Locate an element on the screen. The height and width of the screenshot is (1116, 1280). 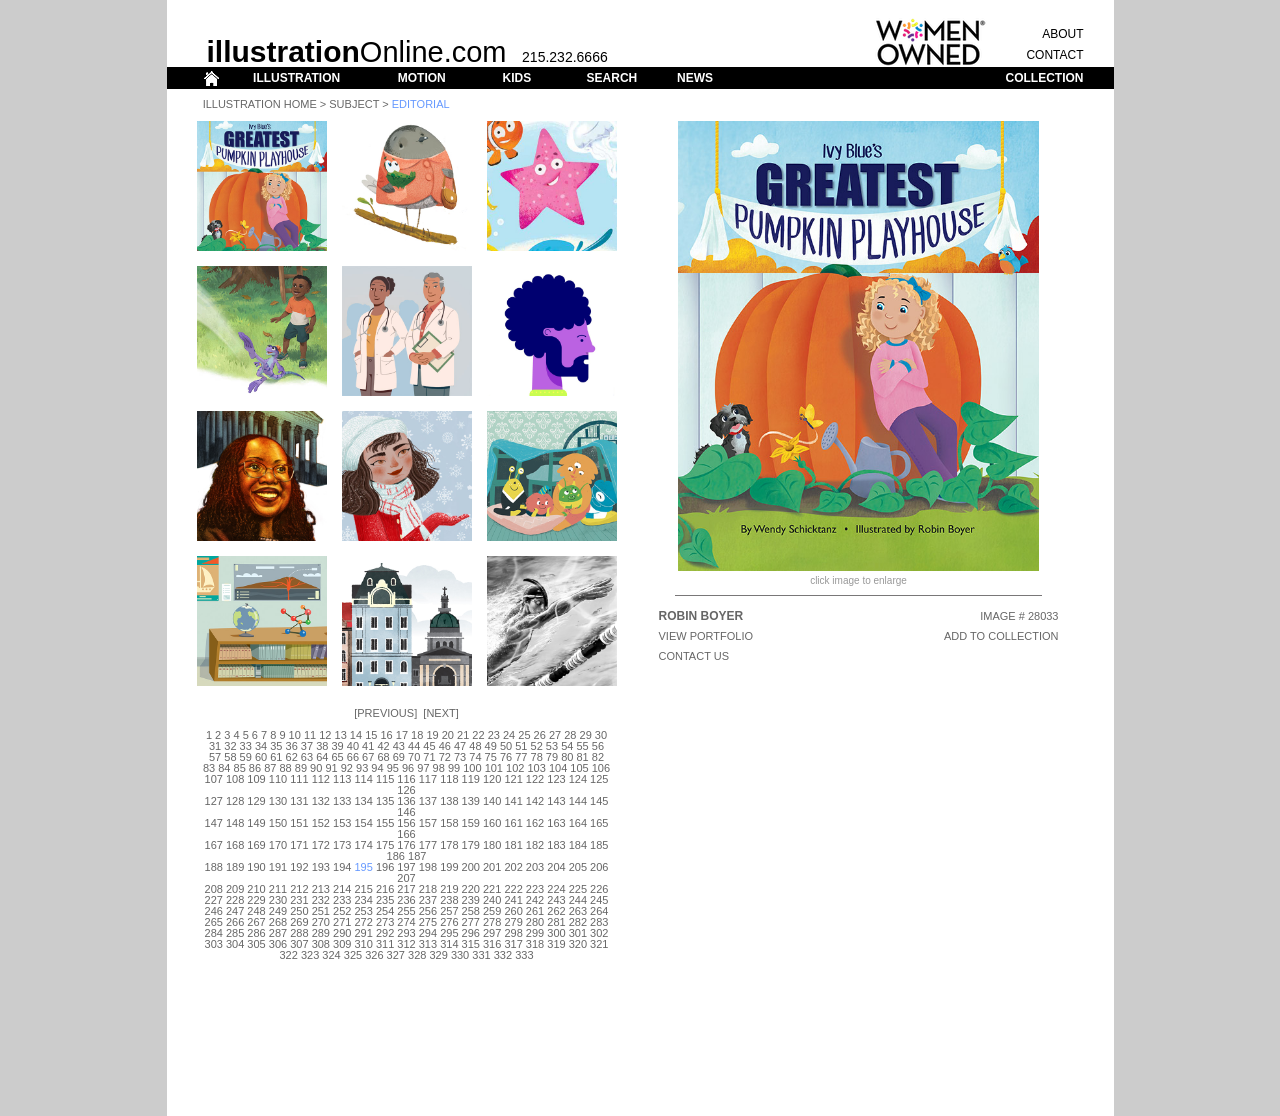
203 is located at coordinates (535, 867).